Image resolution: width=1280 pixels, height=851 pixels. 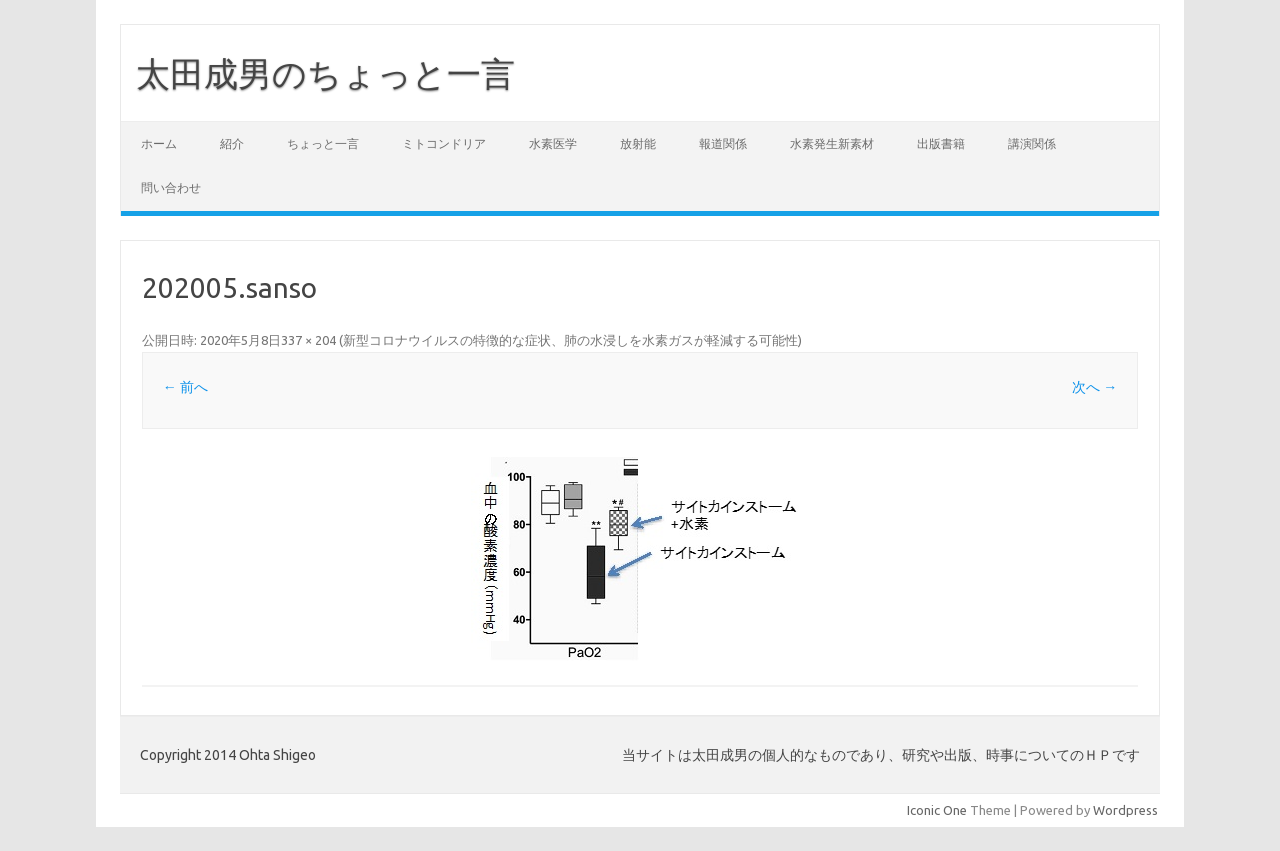 I want to click on ホーム, so click(x=159, y=143).